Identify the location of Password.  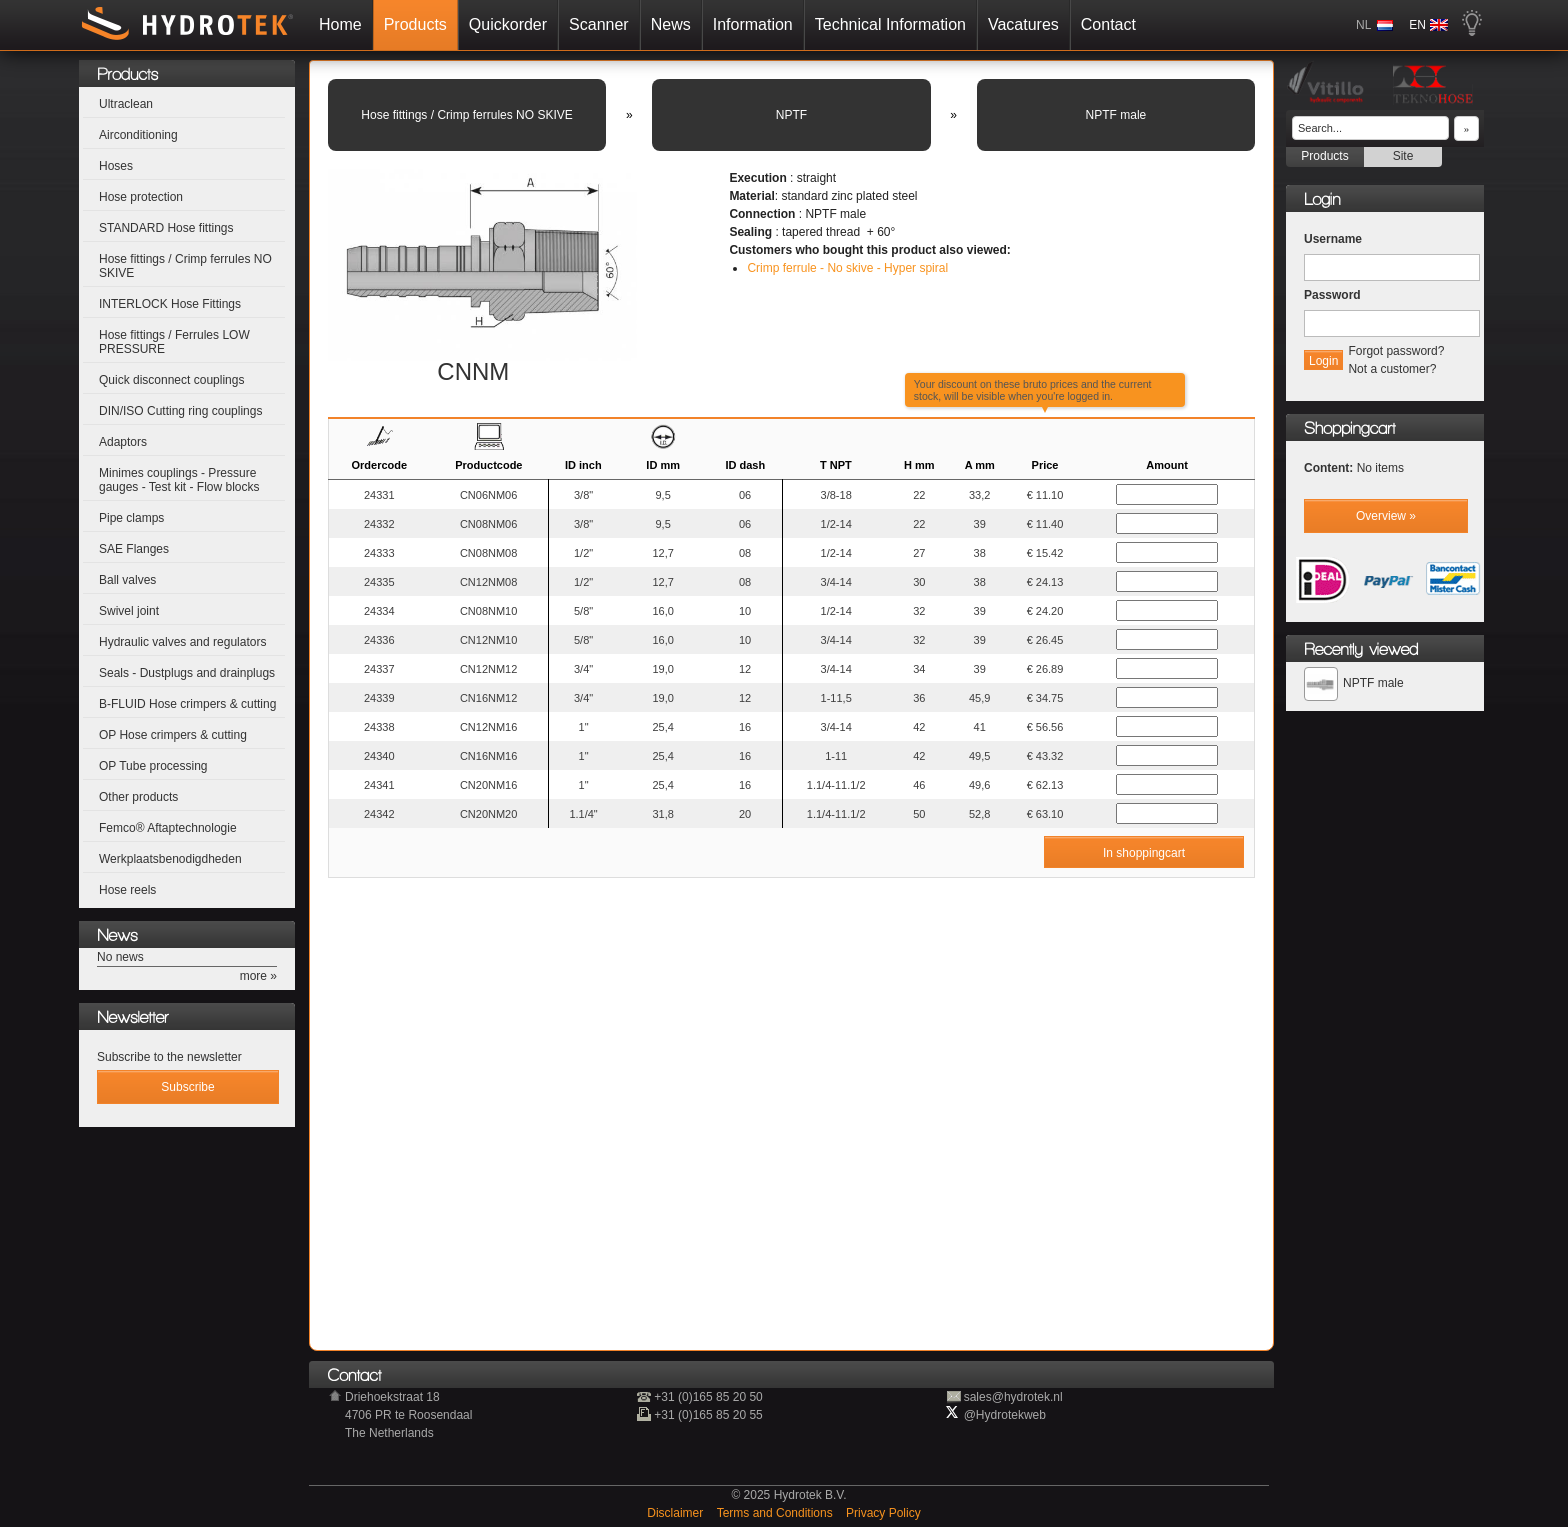
(1332, 295).